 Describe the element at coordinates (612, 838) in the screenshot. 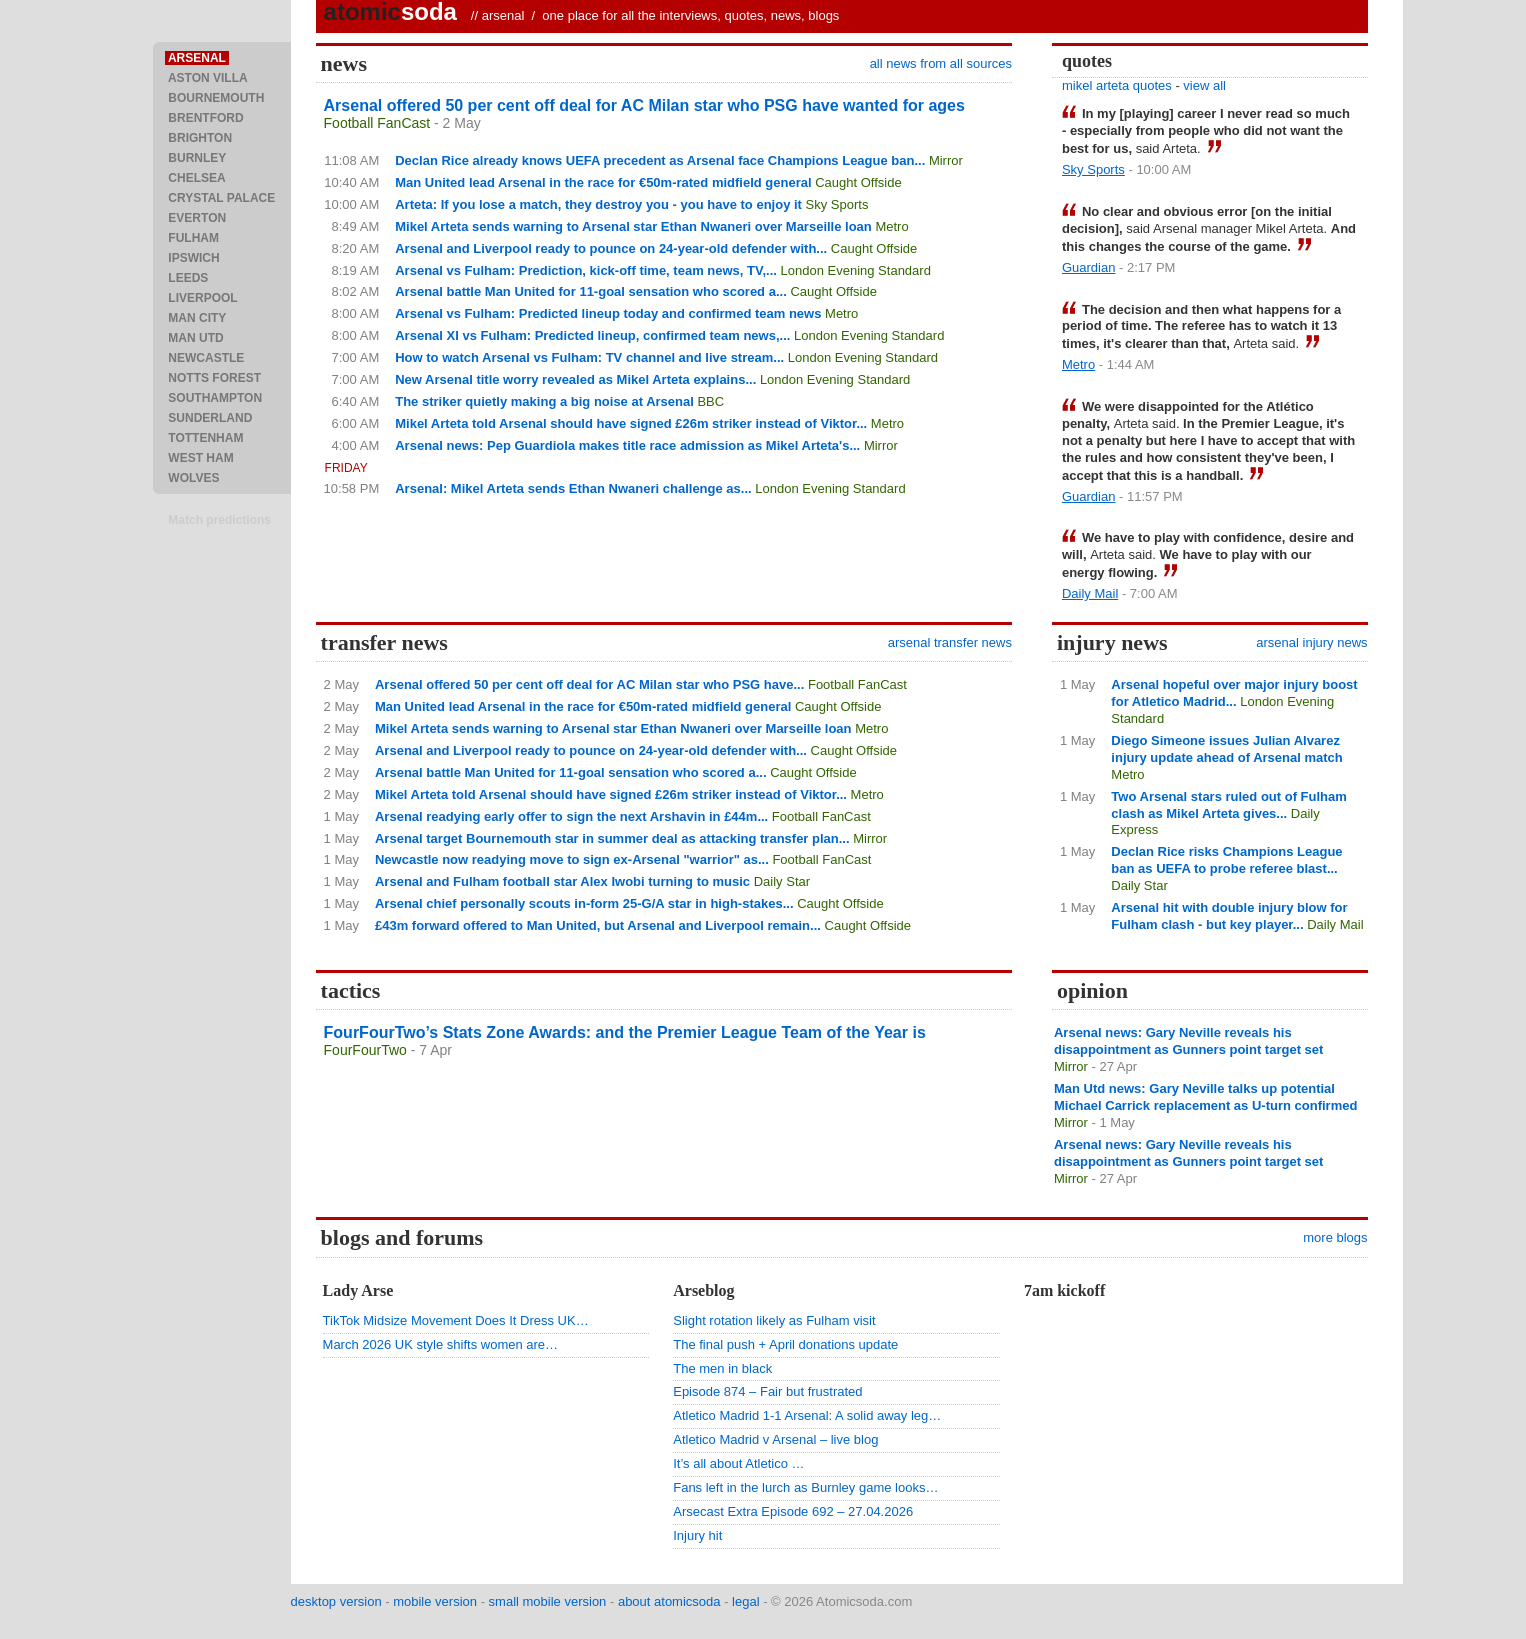

I see `Arsenal target Bournemouth star in summer deal as attacking transfer plan...` at that location.